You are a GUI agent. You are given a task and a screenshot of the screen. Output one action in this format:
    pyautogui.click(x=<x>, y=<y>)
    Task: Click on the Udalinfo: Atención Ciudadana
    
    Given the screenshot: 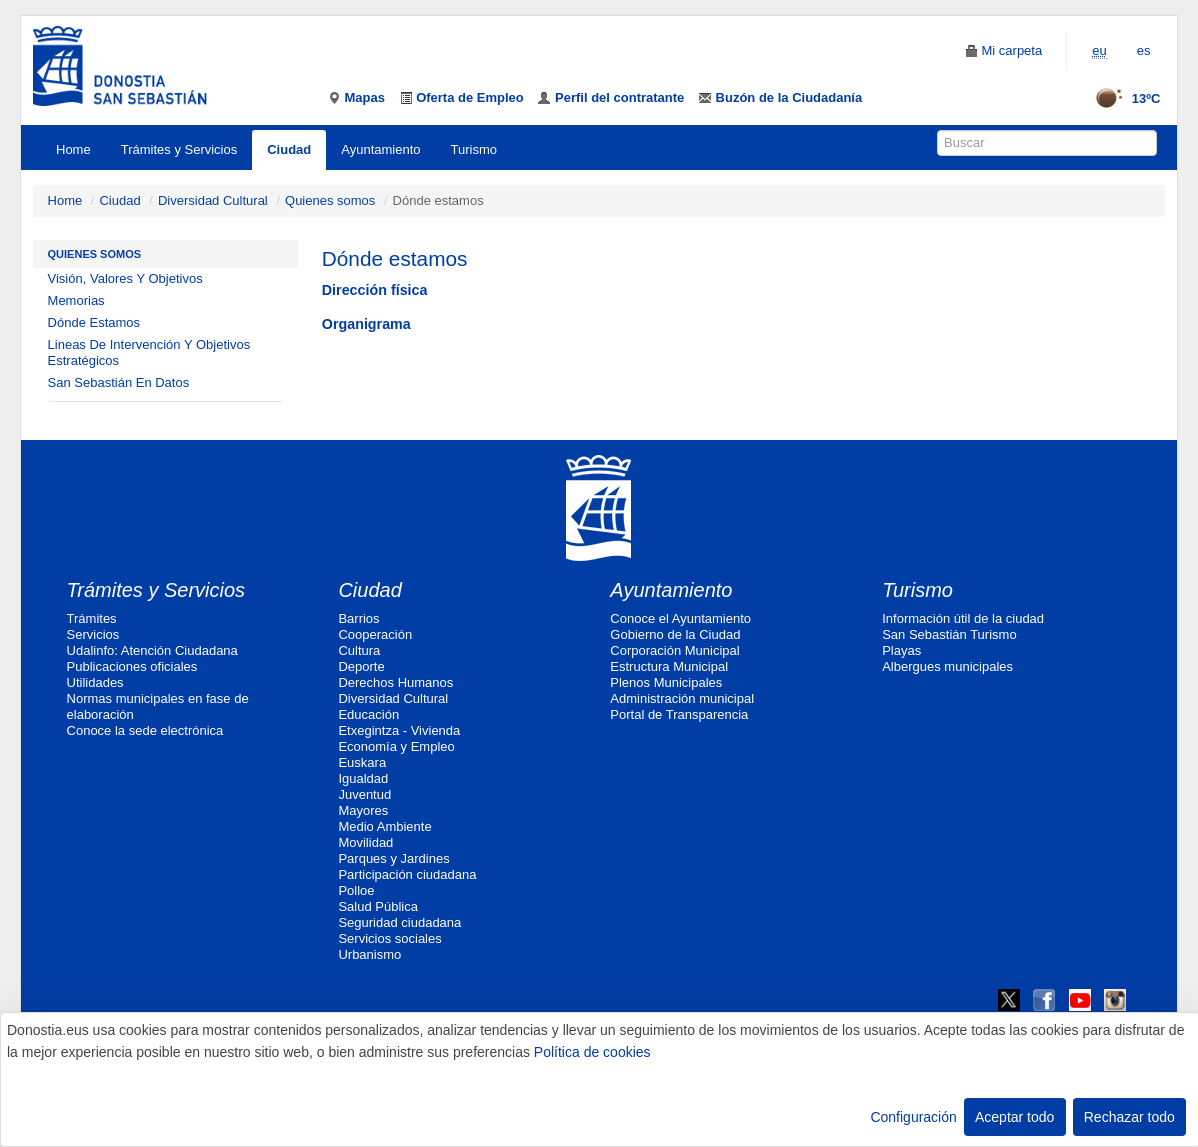 What is the action you would take?
    pyautogui.click(x=152, y=650)
    